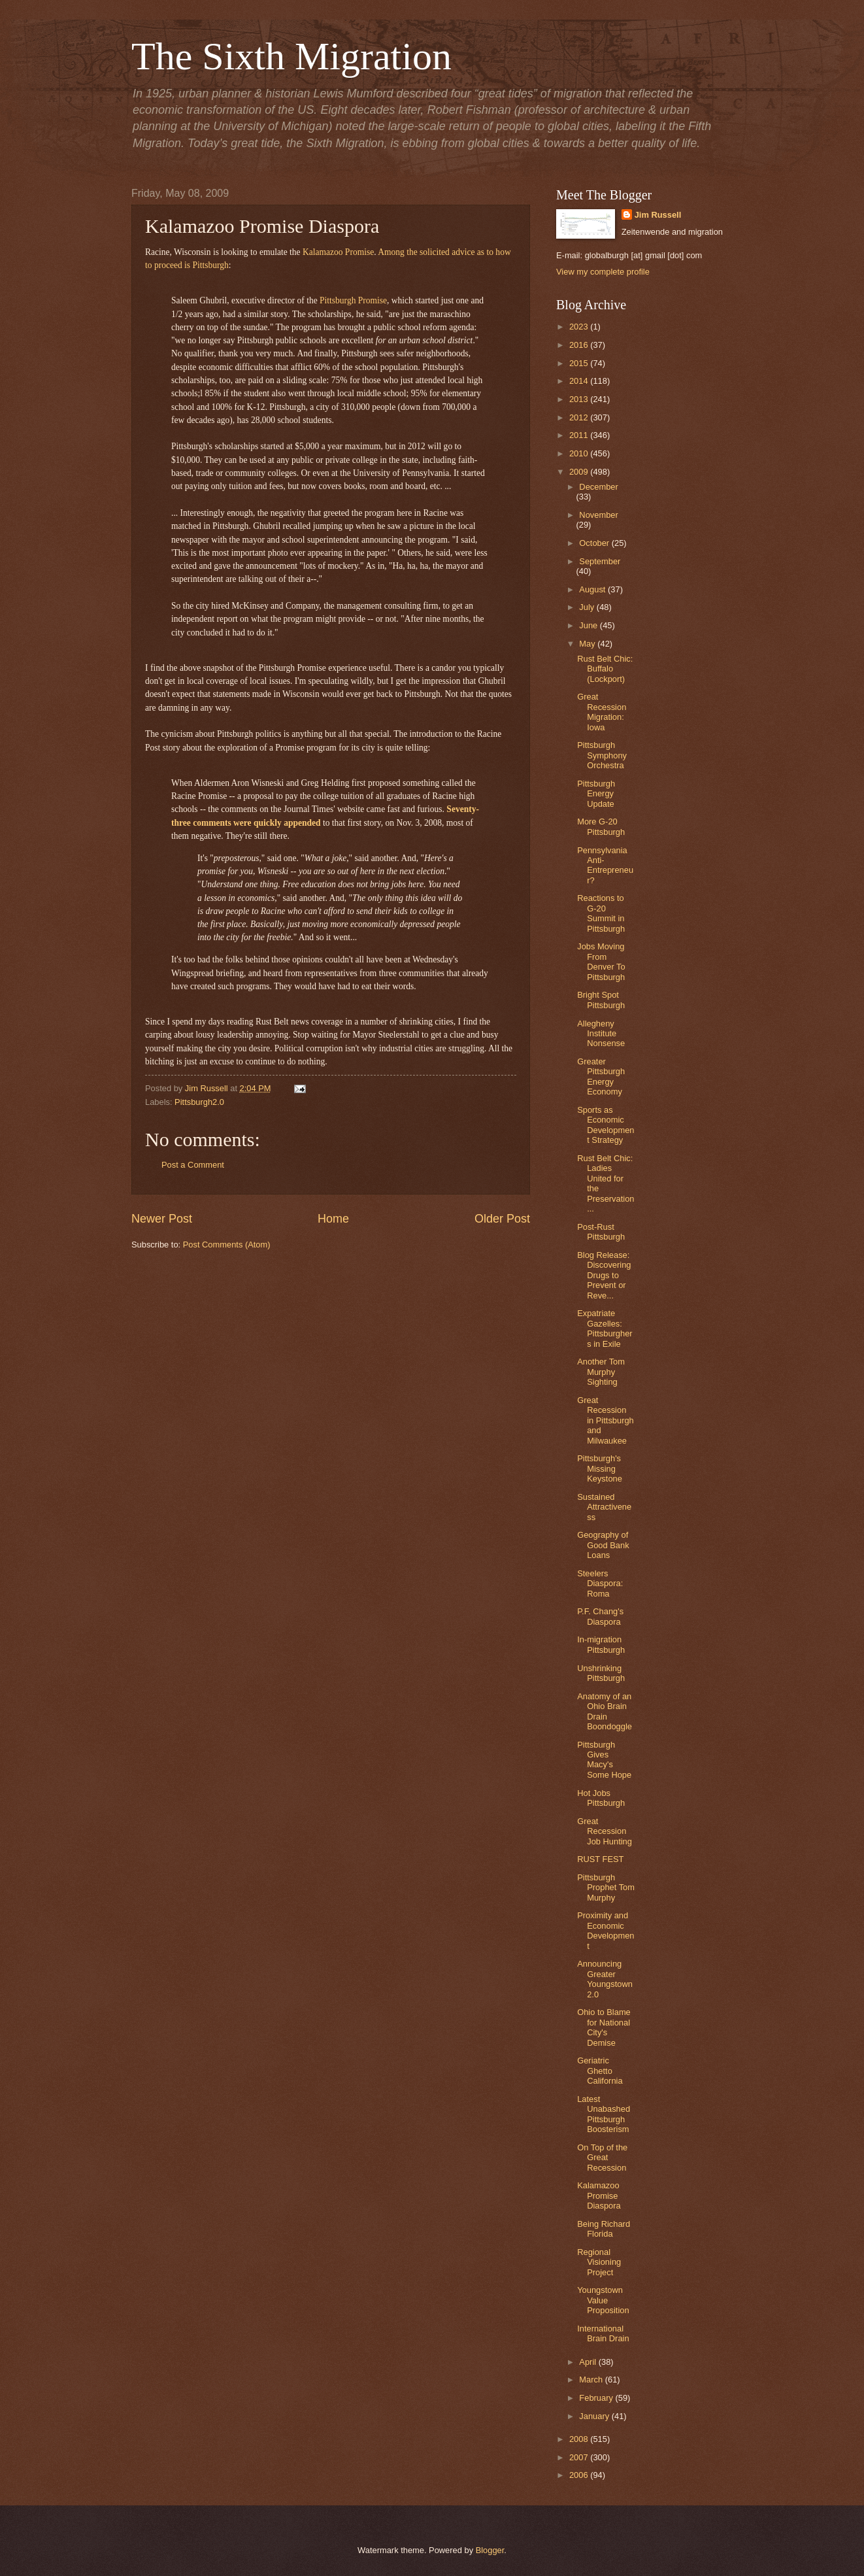 The height and width of the screenshot is (2576, 864). What do you see at coordinates (579, 435) in the screenshot?
I see `2011` at bounding box center [579, 435].